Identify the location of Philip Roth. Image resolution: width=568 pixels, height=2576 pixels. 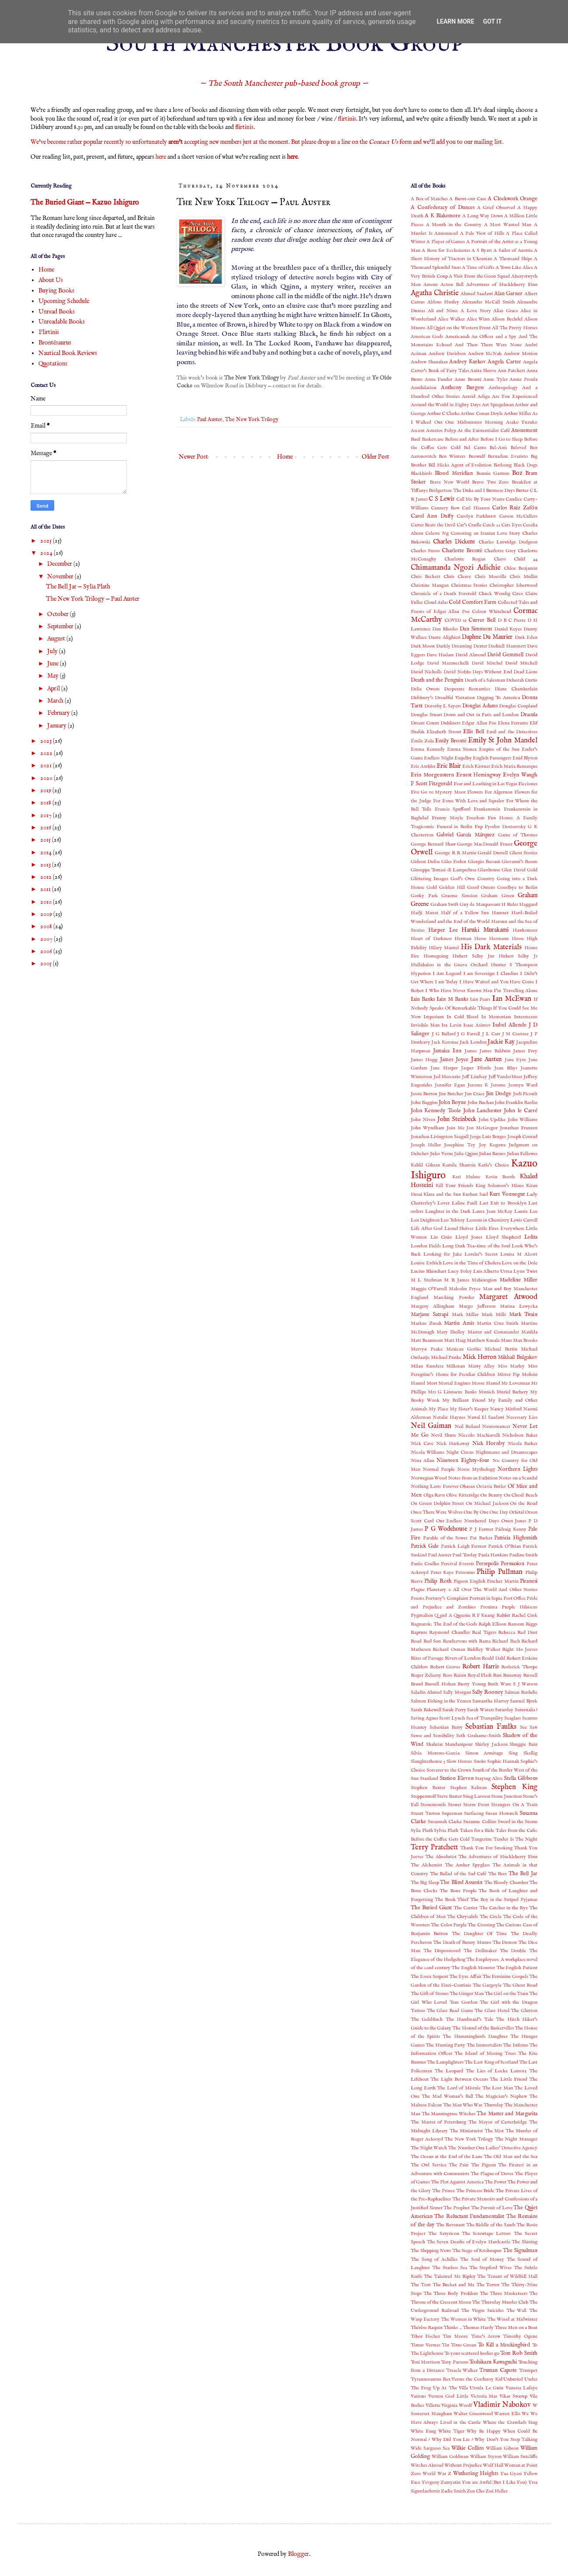
(437, 1581).